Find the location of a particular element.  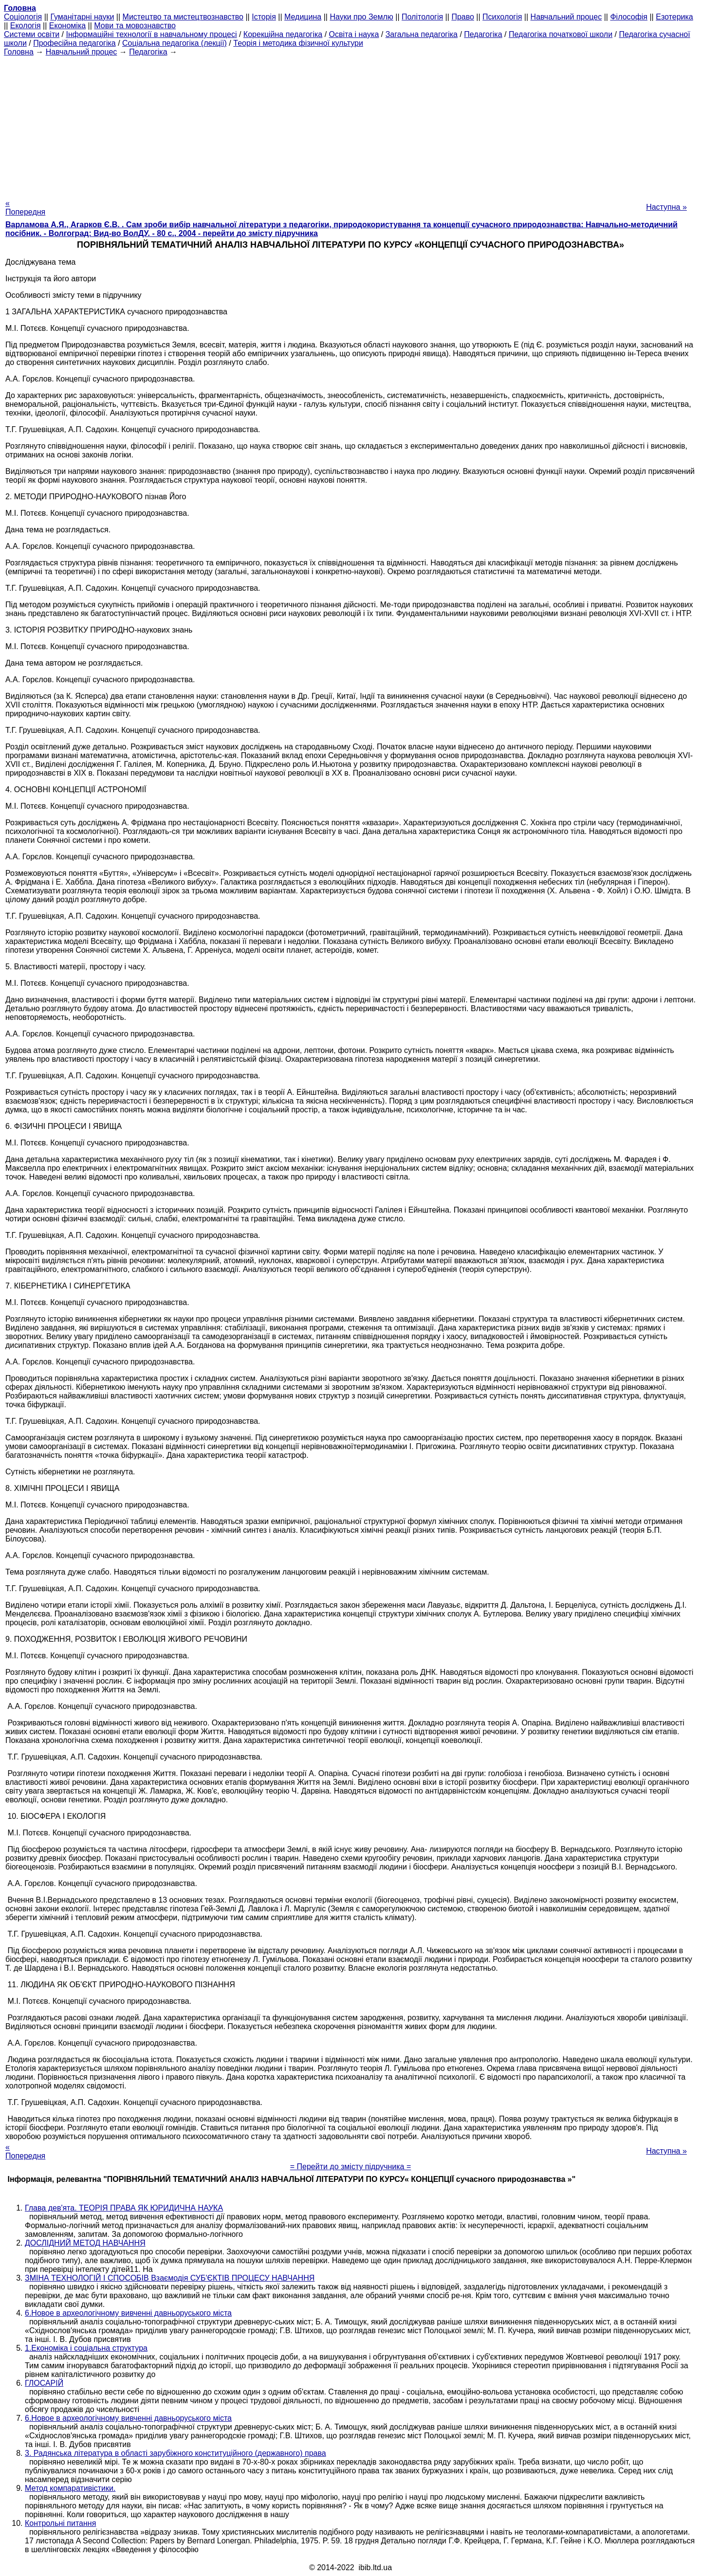

Медицина is located at coordinates (302, 17).